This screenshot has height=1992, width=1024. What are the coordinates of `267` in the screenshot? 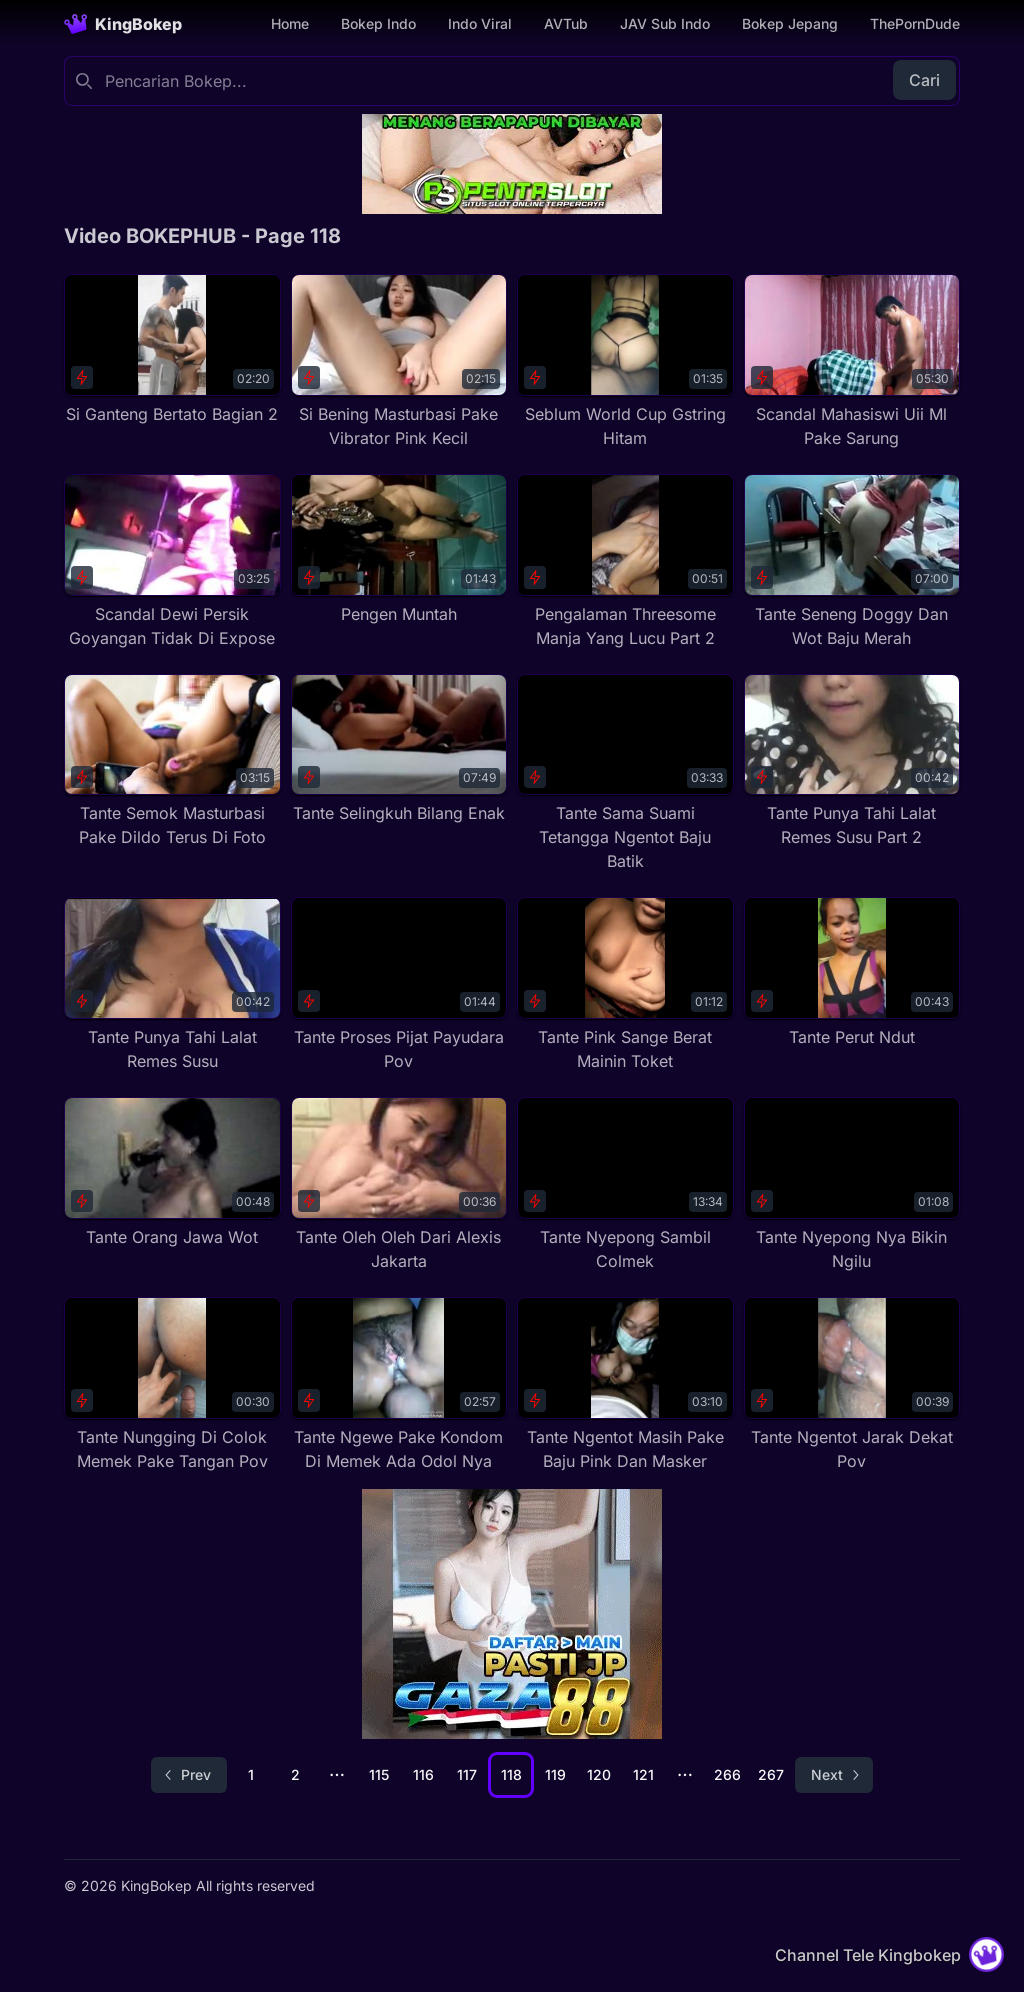 It's located at (771, 1774).